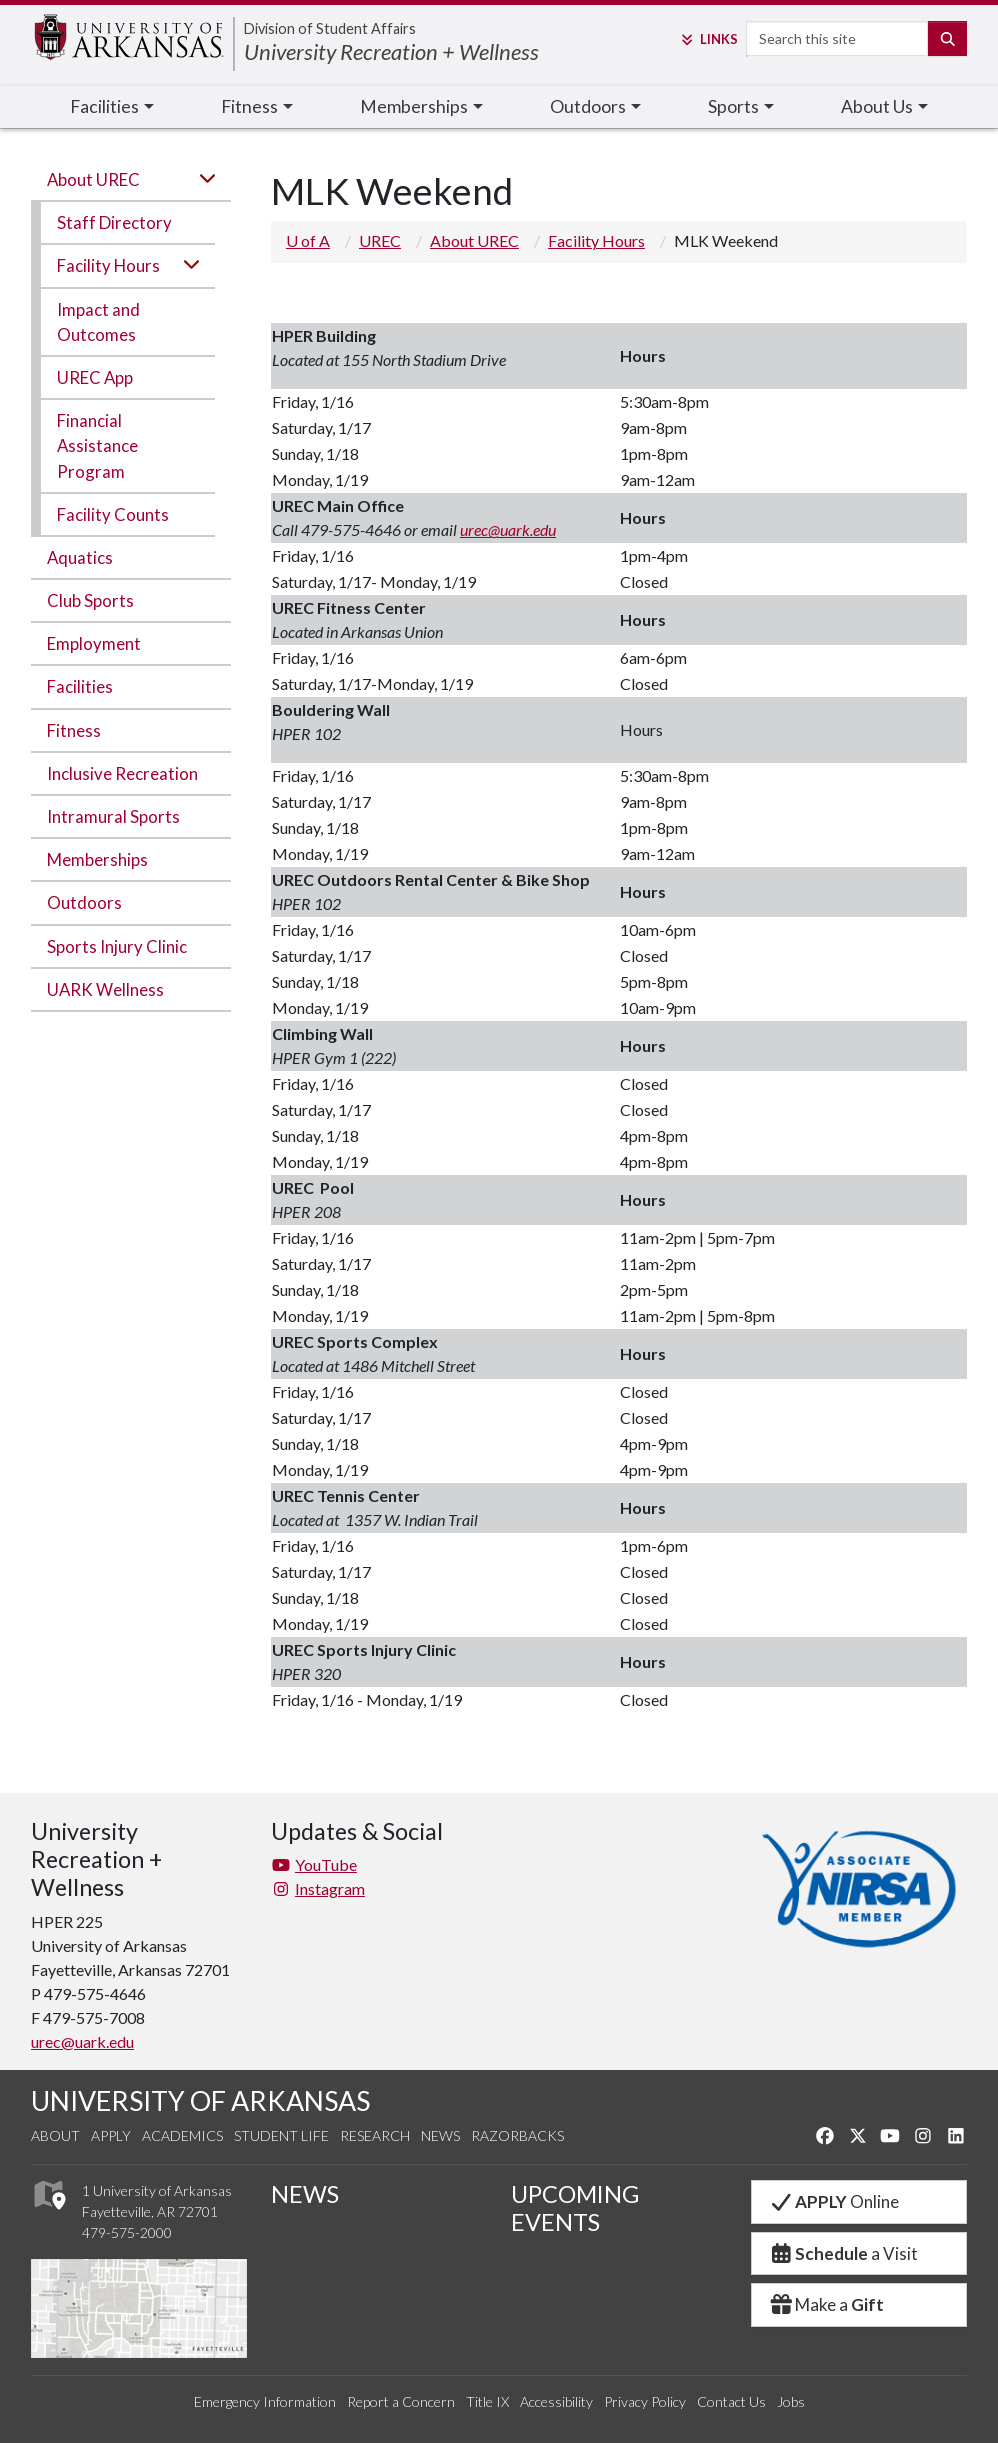 The height and width of the screenshot is (2443, 998). Describe the element at coordinates (330, 28) in the screenshot. I see `Division of Student Affairs` at that location.